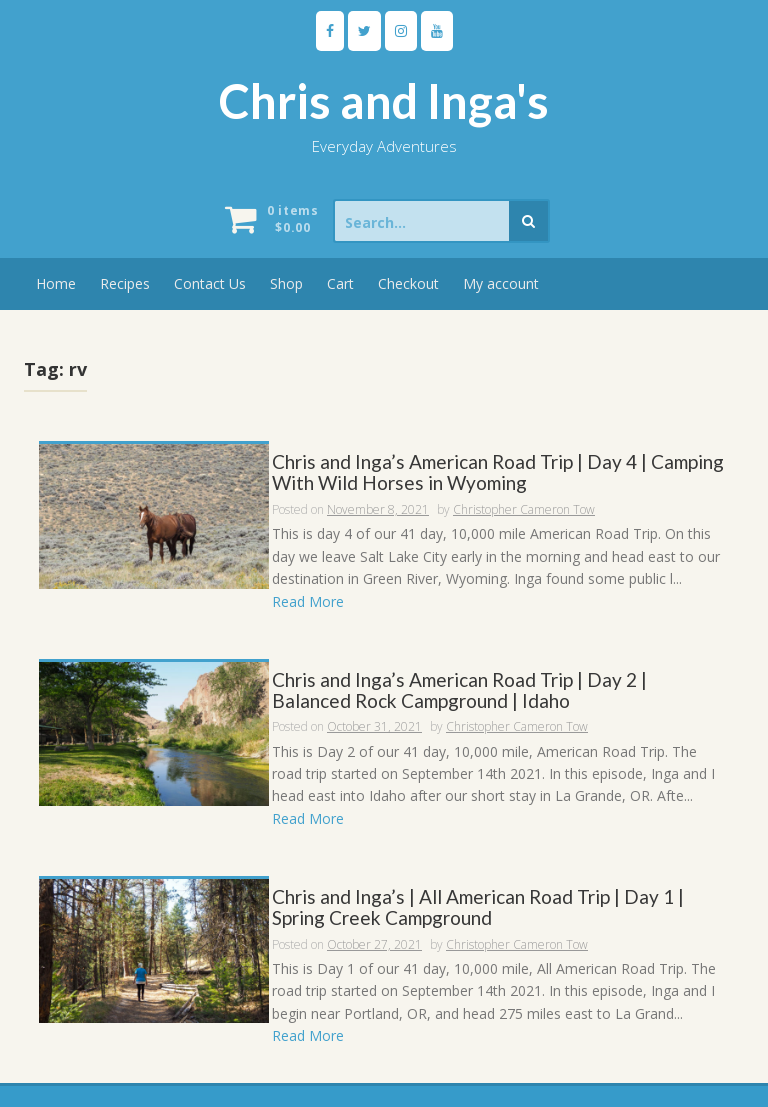 This screenshot has height=1107, width=768. Describe the element at coordinates (286, 283) in the screenshot. I see `Shop` at that location.